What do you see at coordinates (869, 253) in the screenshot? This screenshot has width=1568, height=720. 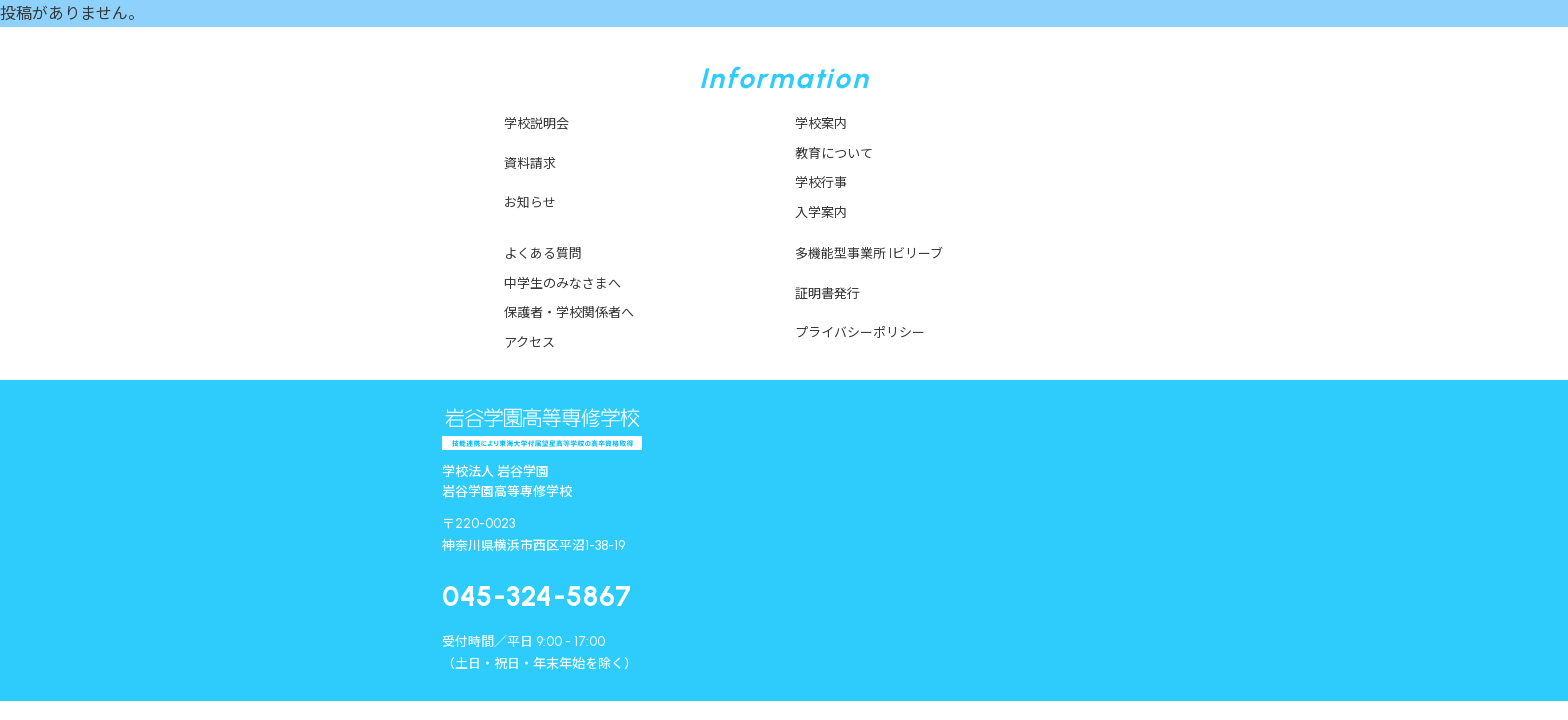 I see `多機能型事業所 Iビリーブ` at bounding box center [869, 253].